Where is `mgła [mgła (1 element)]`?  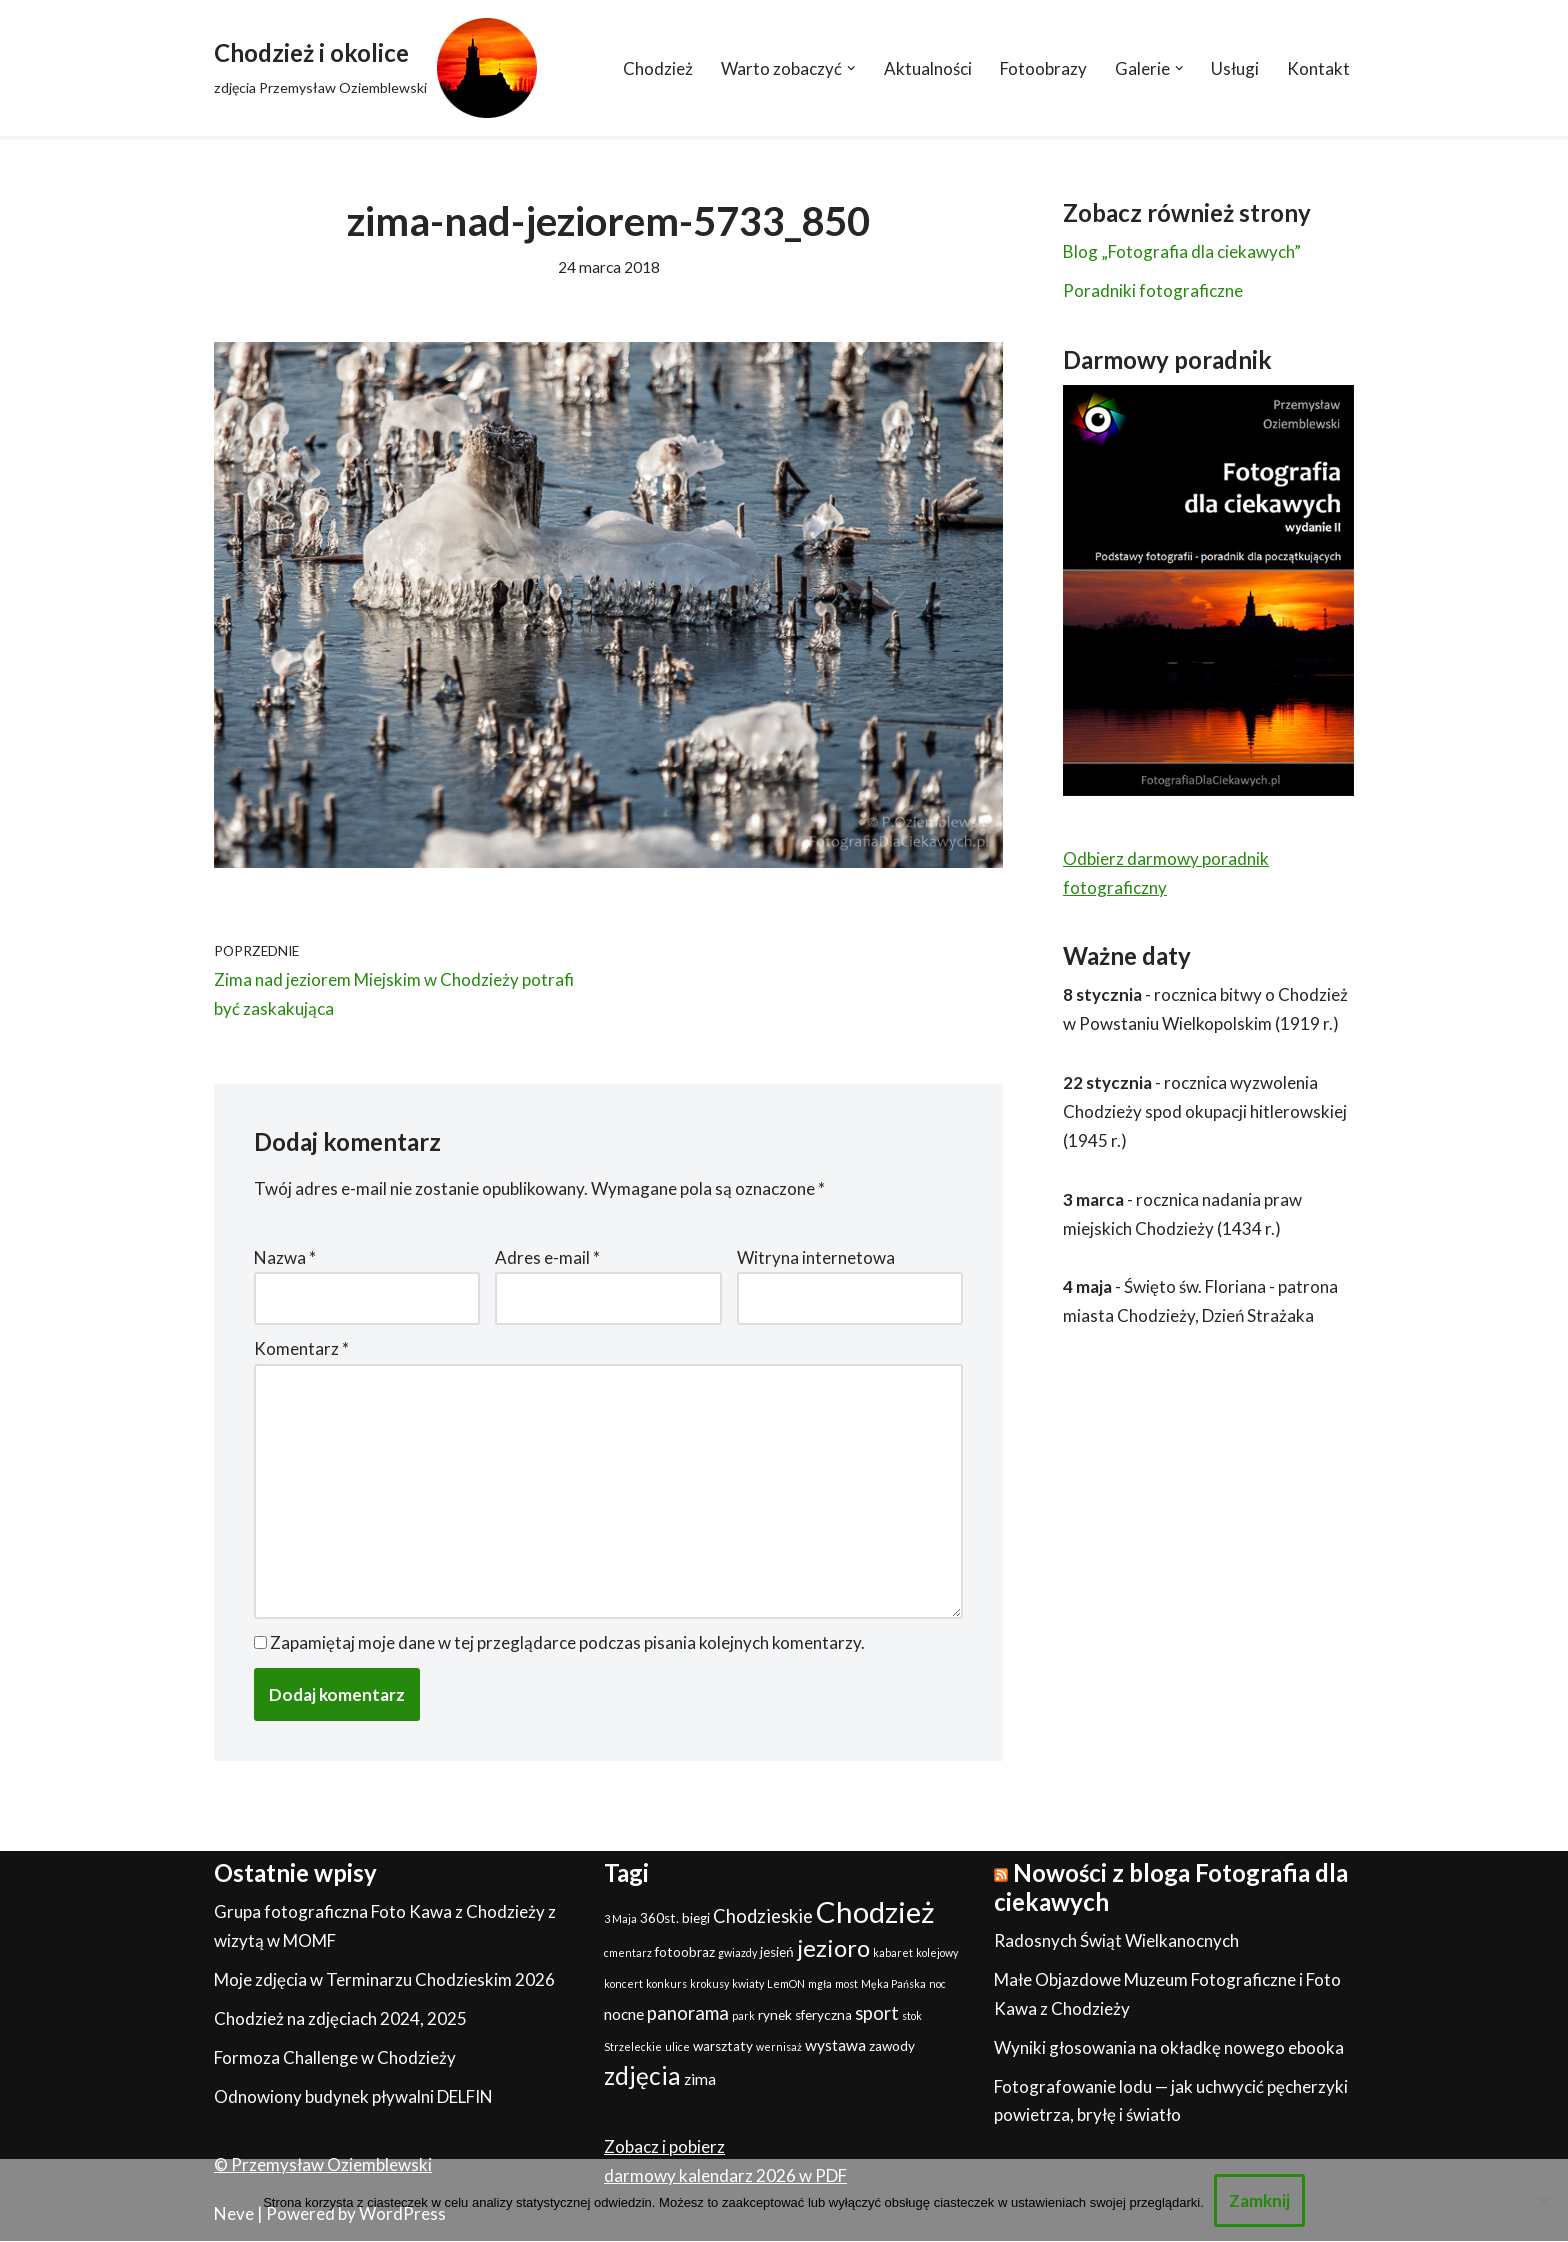 mgła [mgła (1 element)] is located at coordinates (820, 1984).